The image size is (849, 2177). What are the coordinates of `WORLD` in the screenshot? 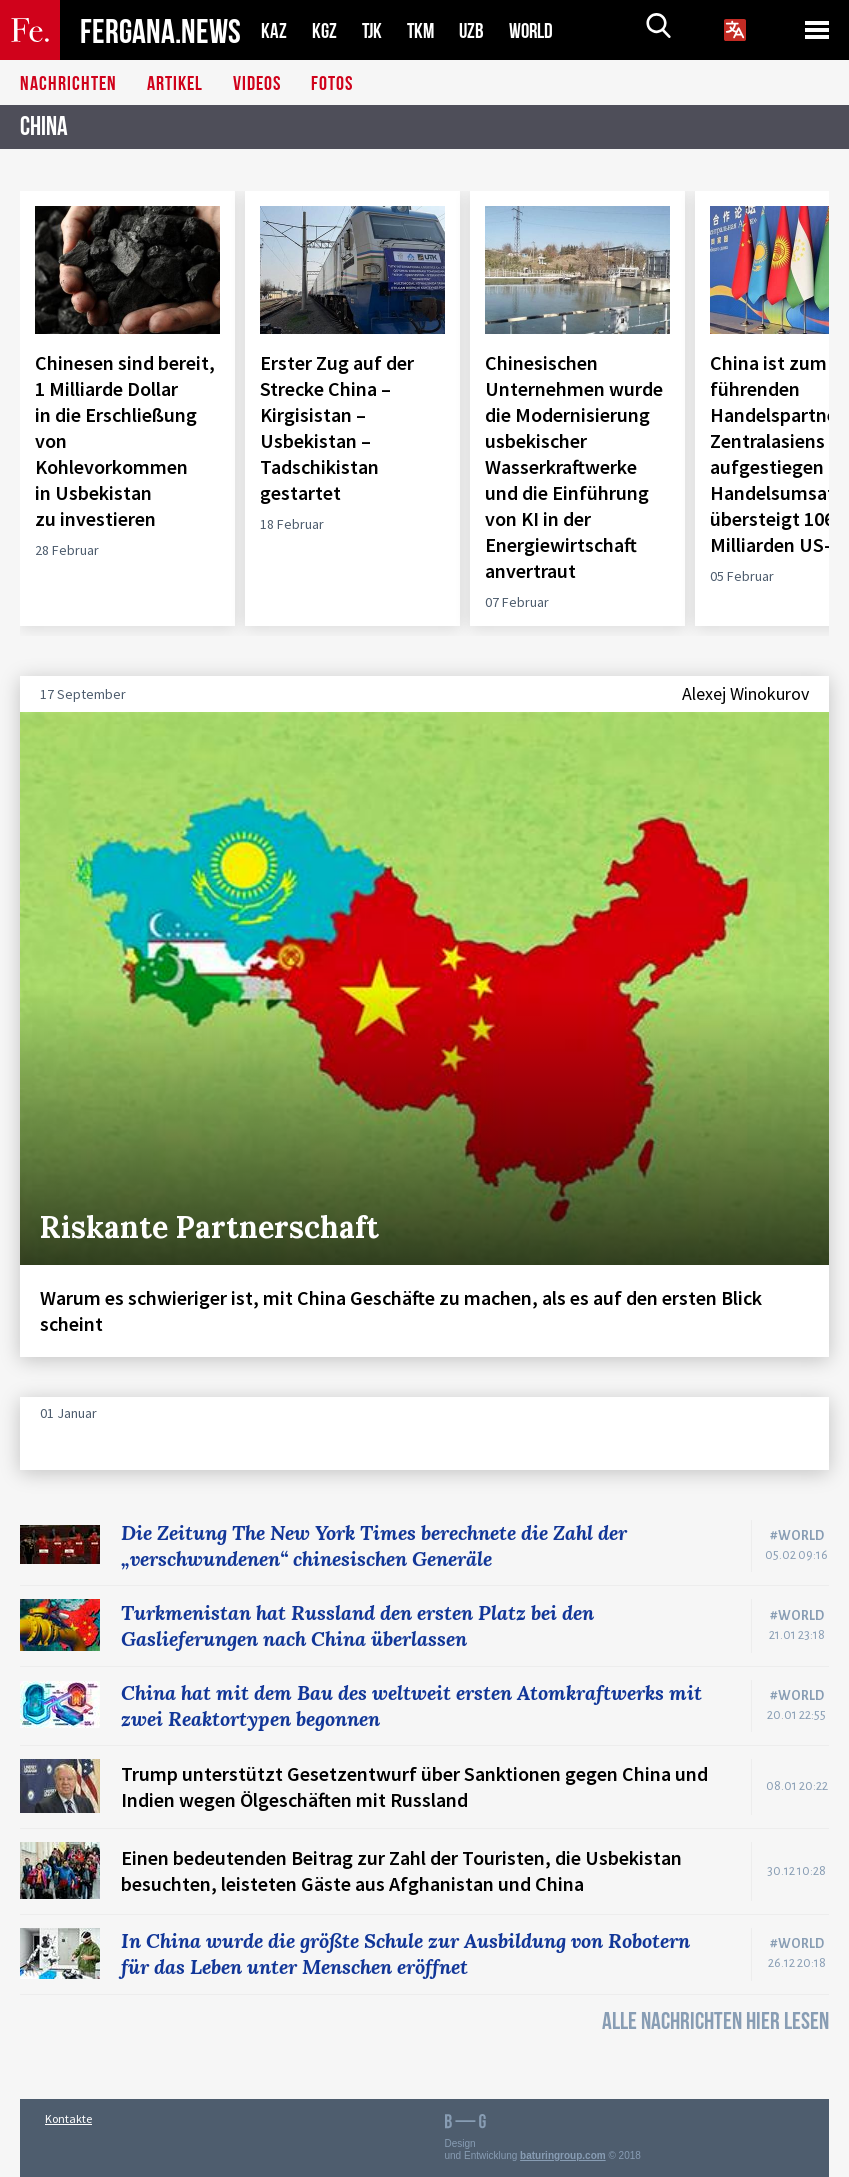 It's located at (538, 30).